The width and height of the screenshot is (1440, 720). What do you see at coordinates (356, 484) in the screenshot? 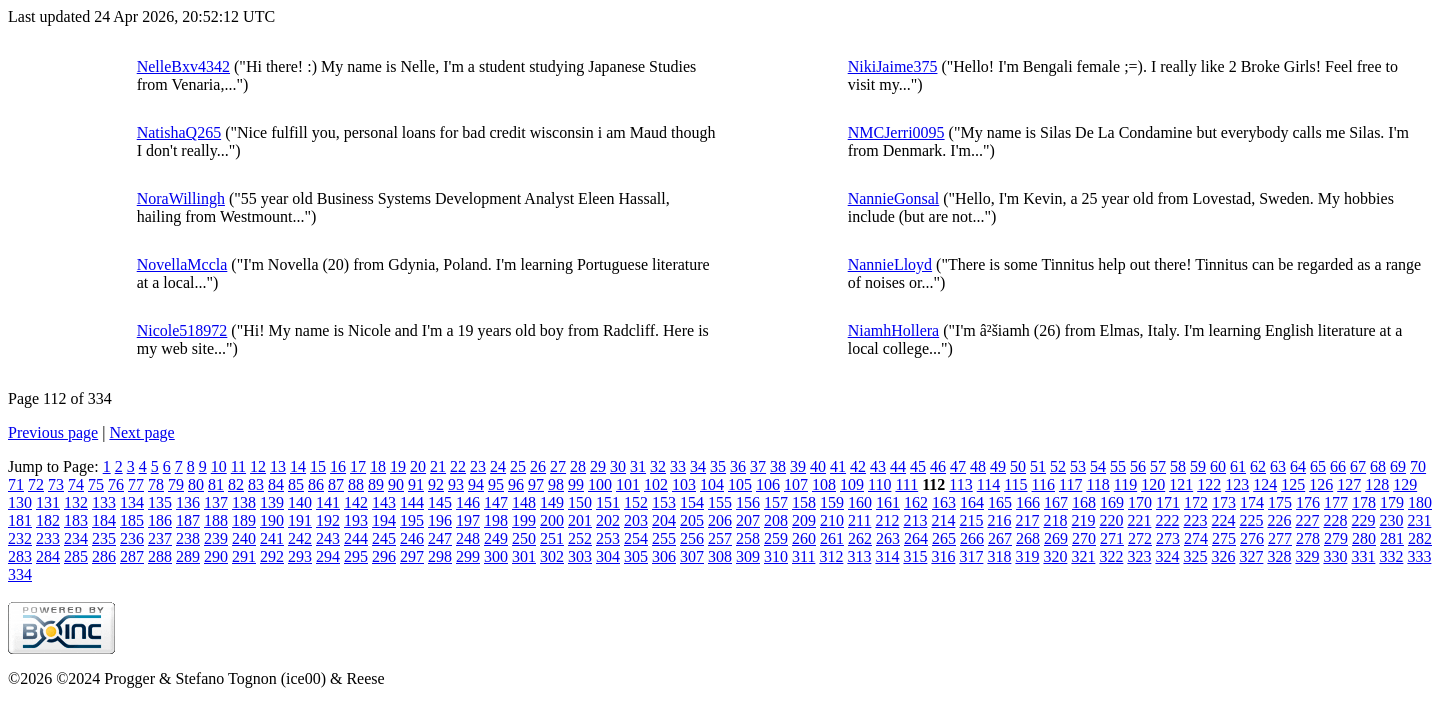
I see `88` at bounding box center [356, 484].